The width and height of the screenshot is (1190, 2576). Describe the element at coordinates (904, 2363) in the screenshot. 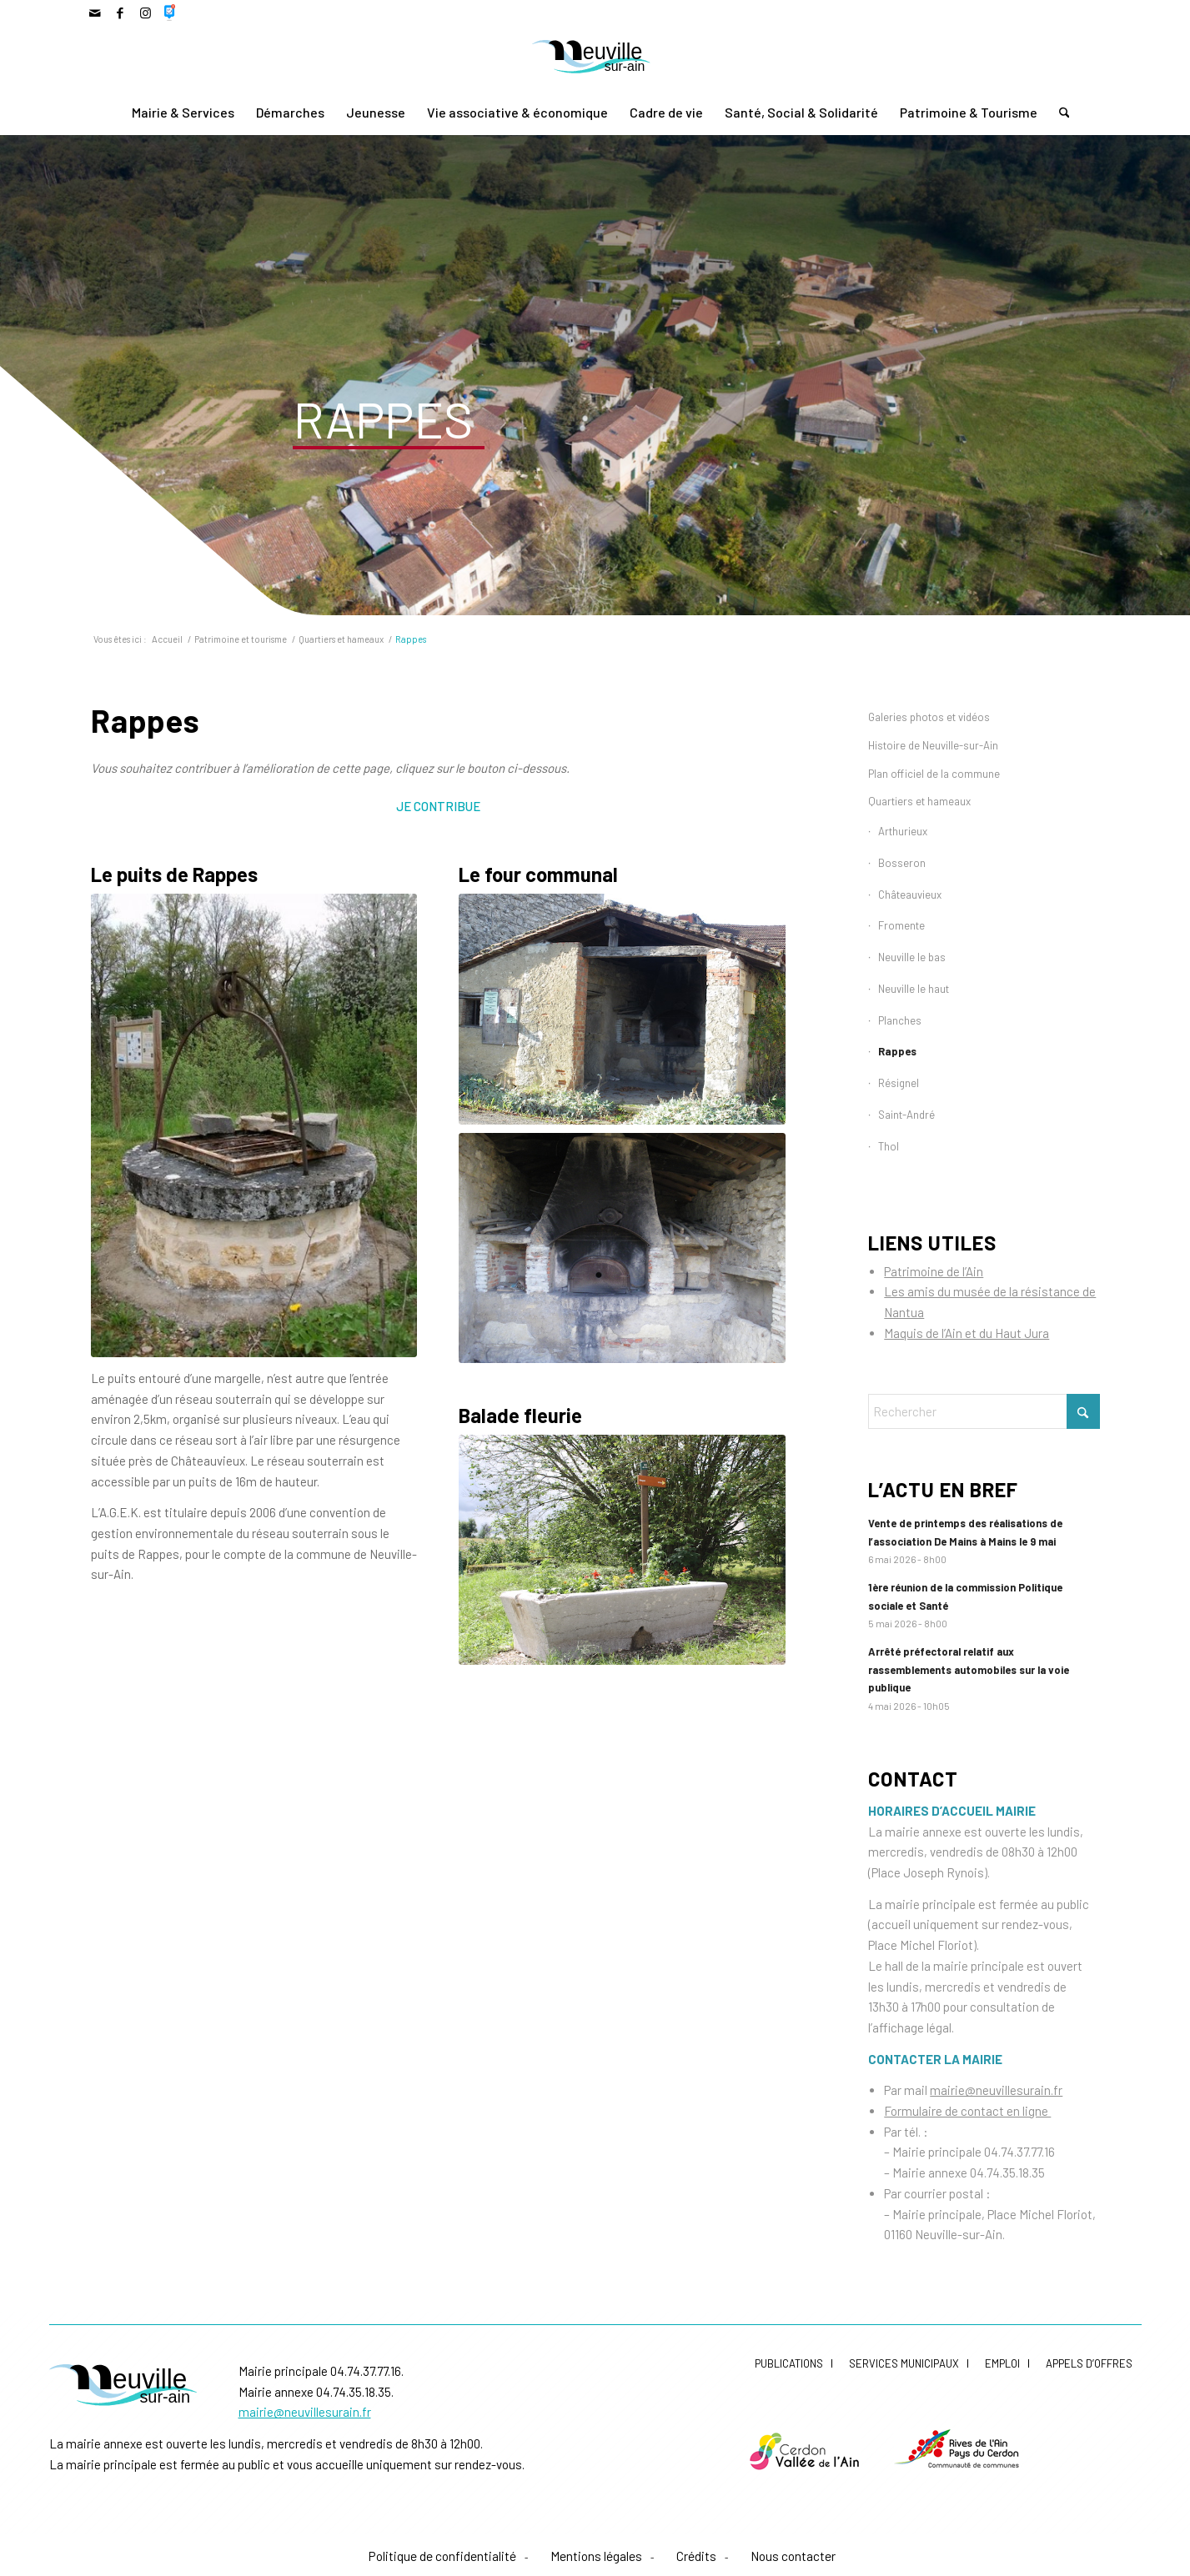

I see `Services municipaux` at that location.